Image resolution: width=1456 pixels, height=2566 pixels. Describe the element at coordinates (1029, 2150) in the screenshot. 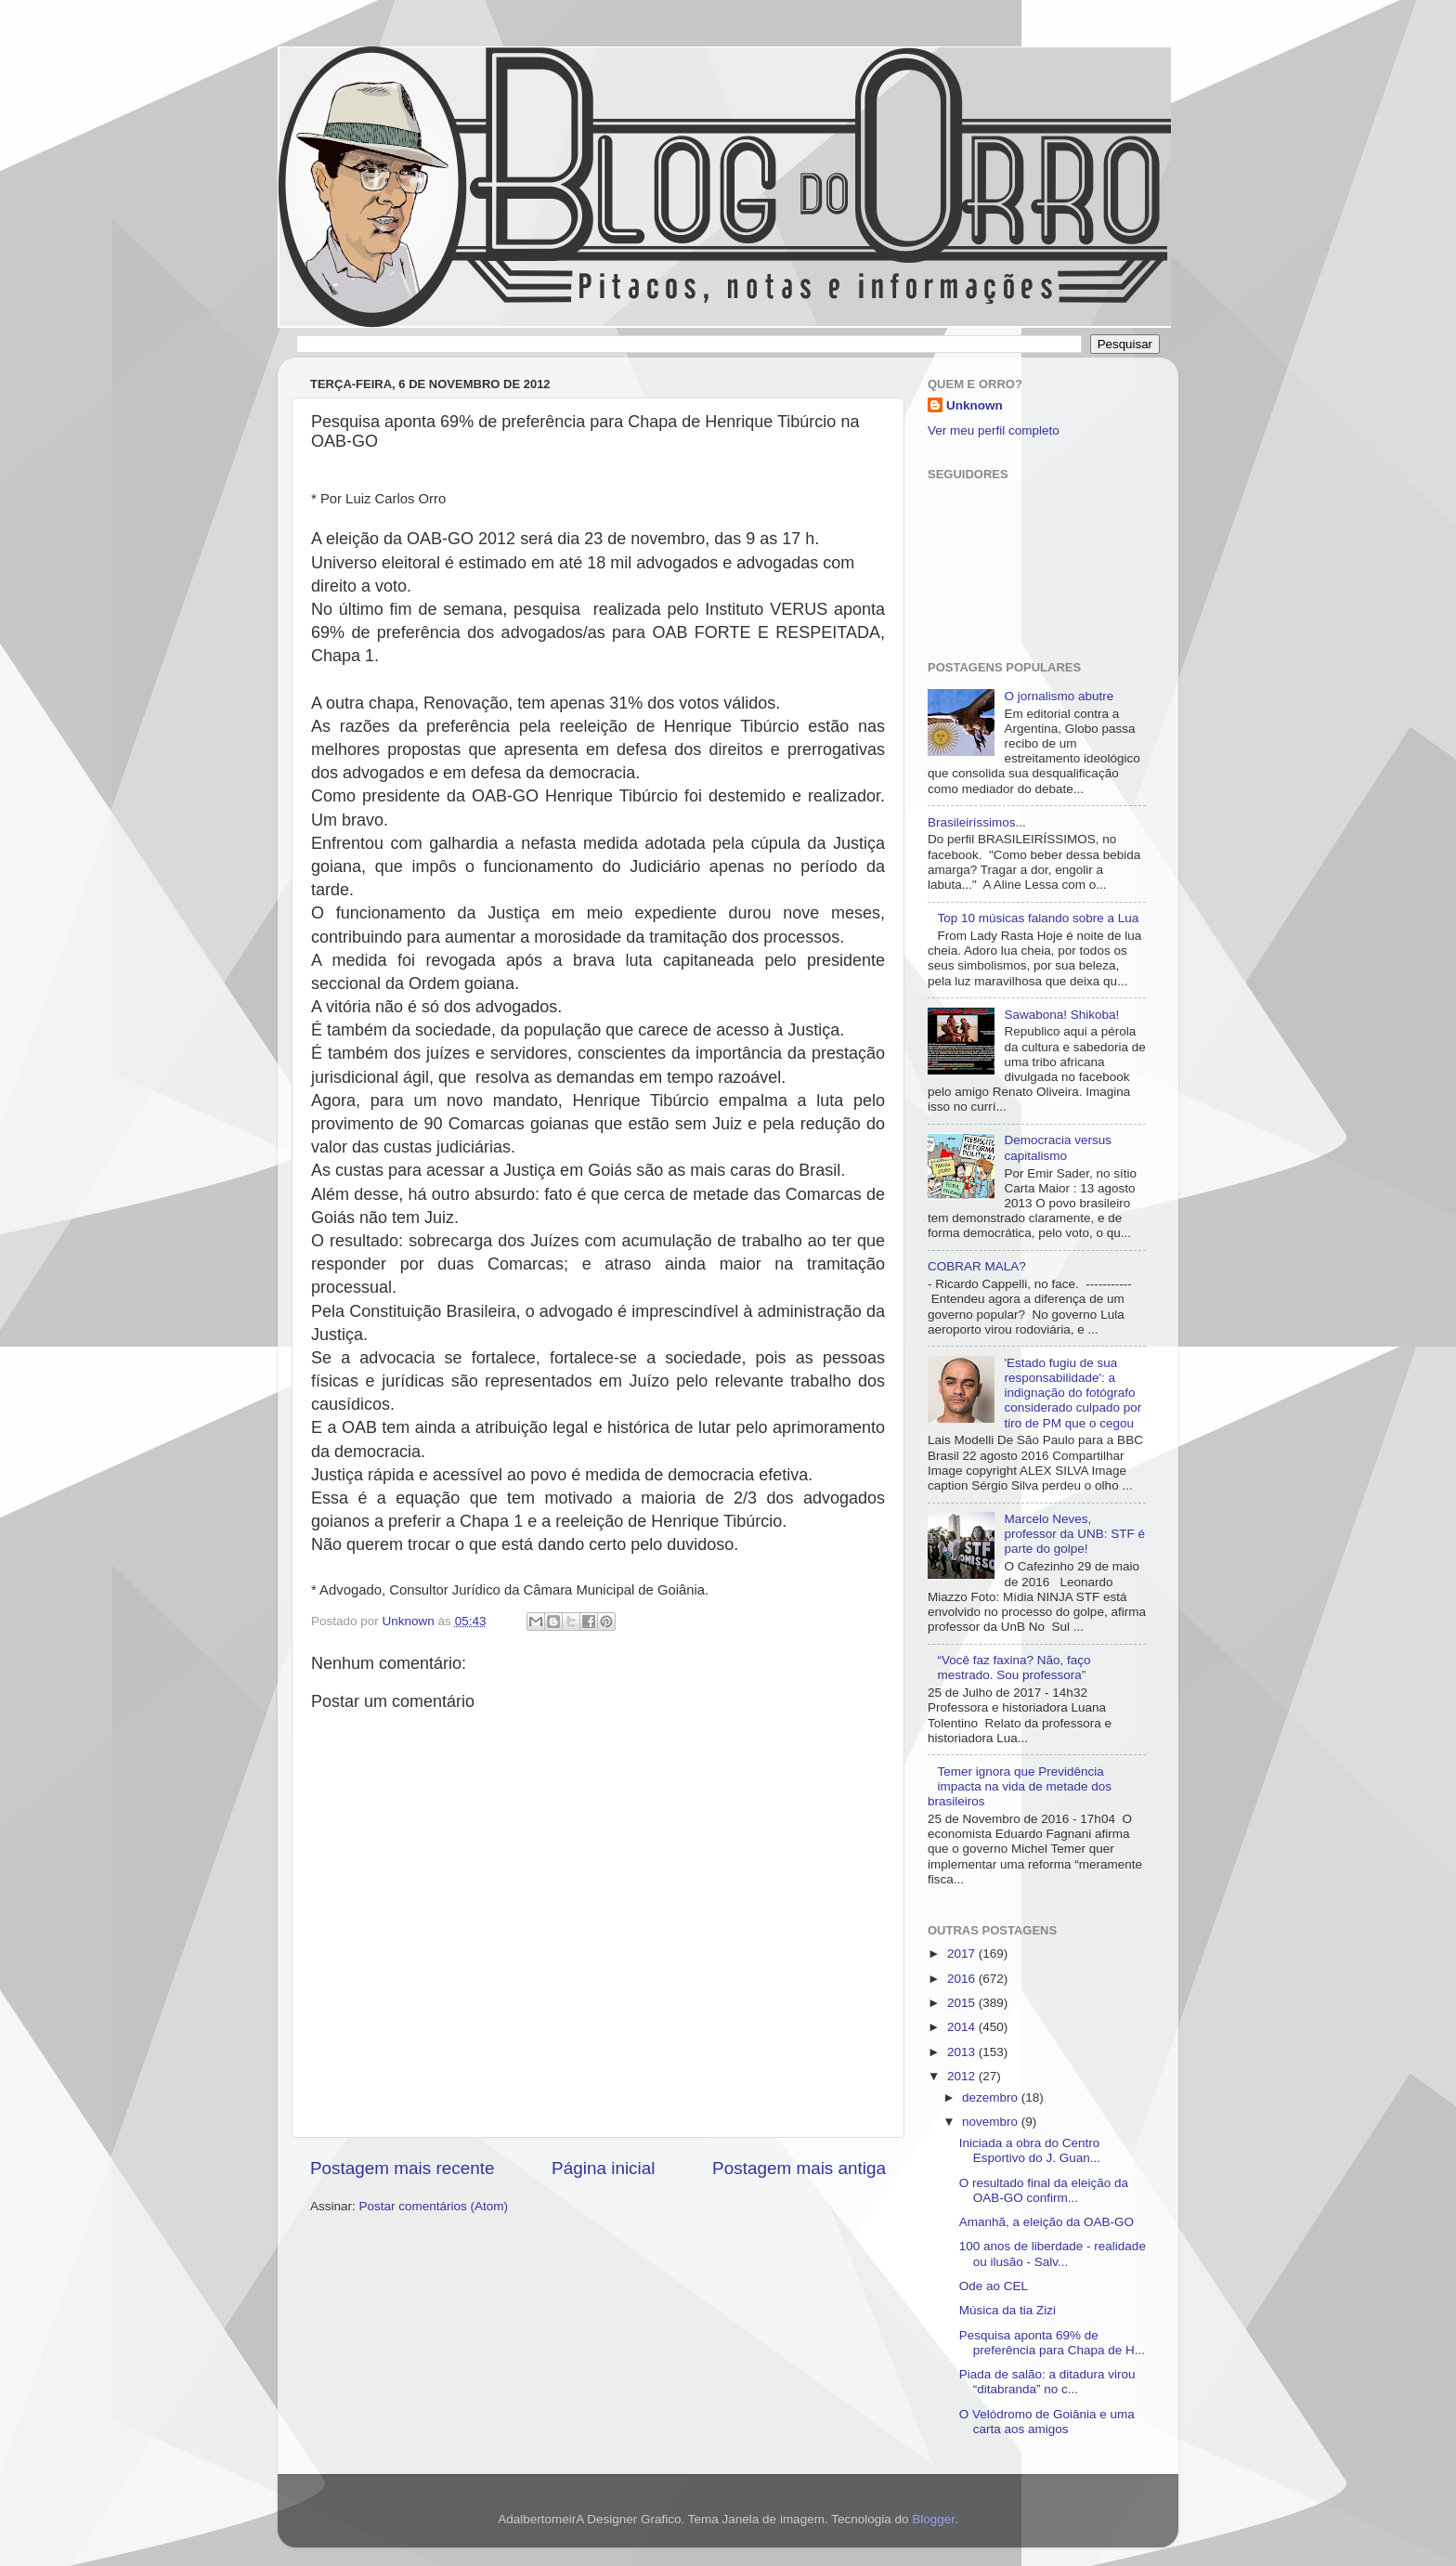

I see `Iniciada a obra do Centro Esportivo do J. Guan...` at that location.